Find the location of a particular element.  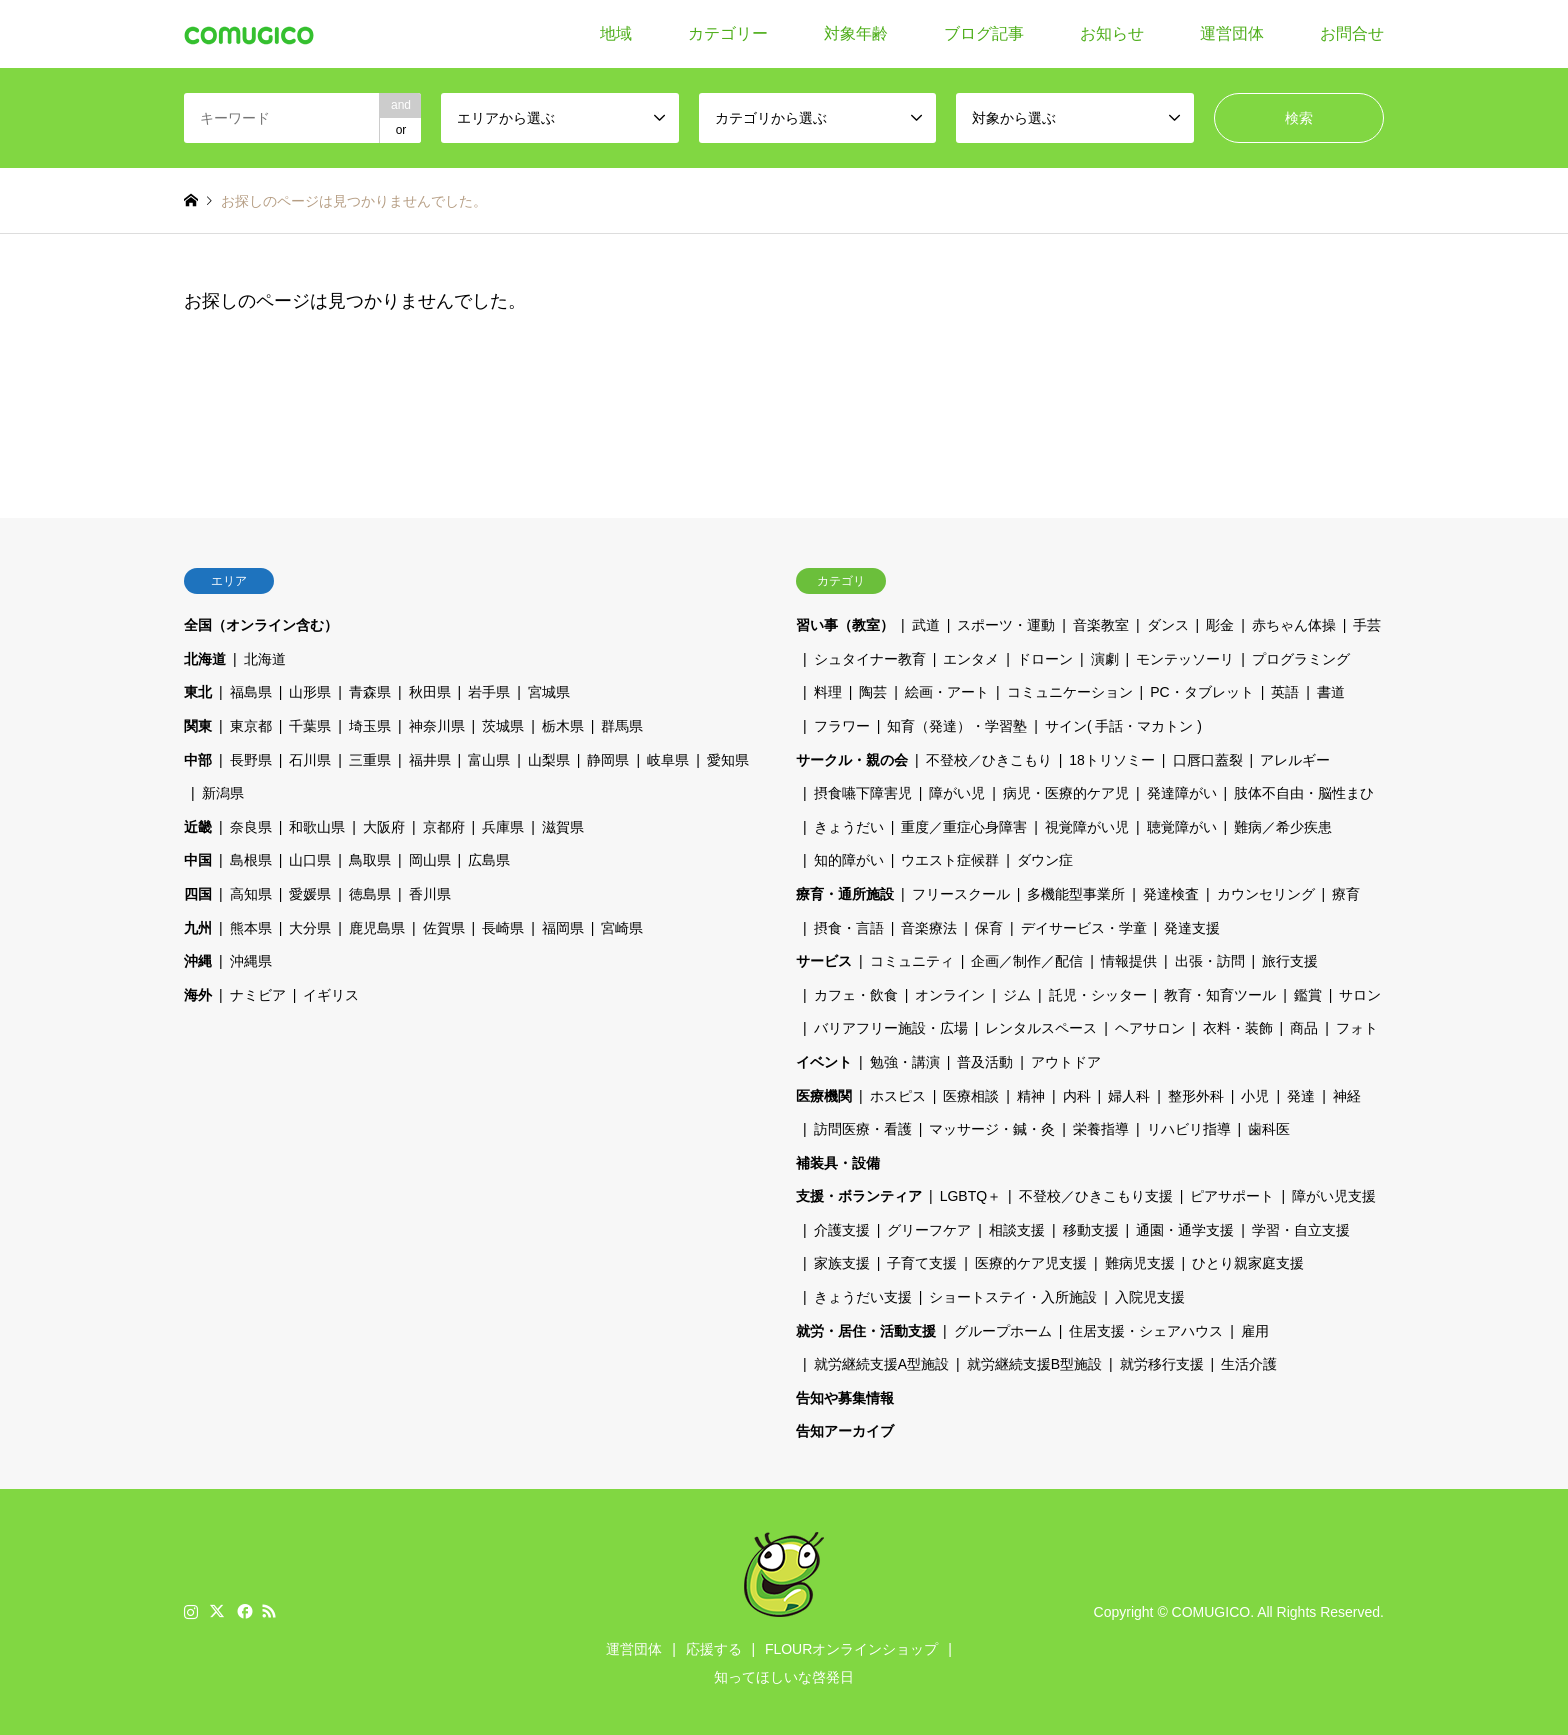

青森県 is located at coordinates (370, 692).